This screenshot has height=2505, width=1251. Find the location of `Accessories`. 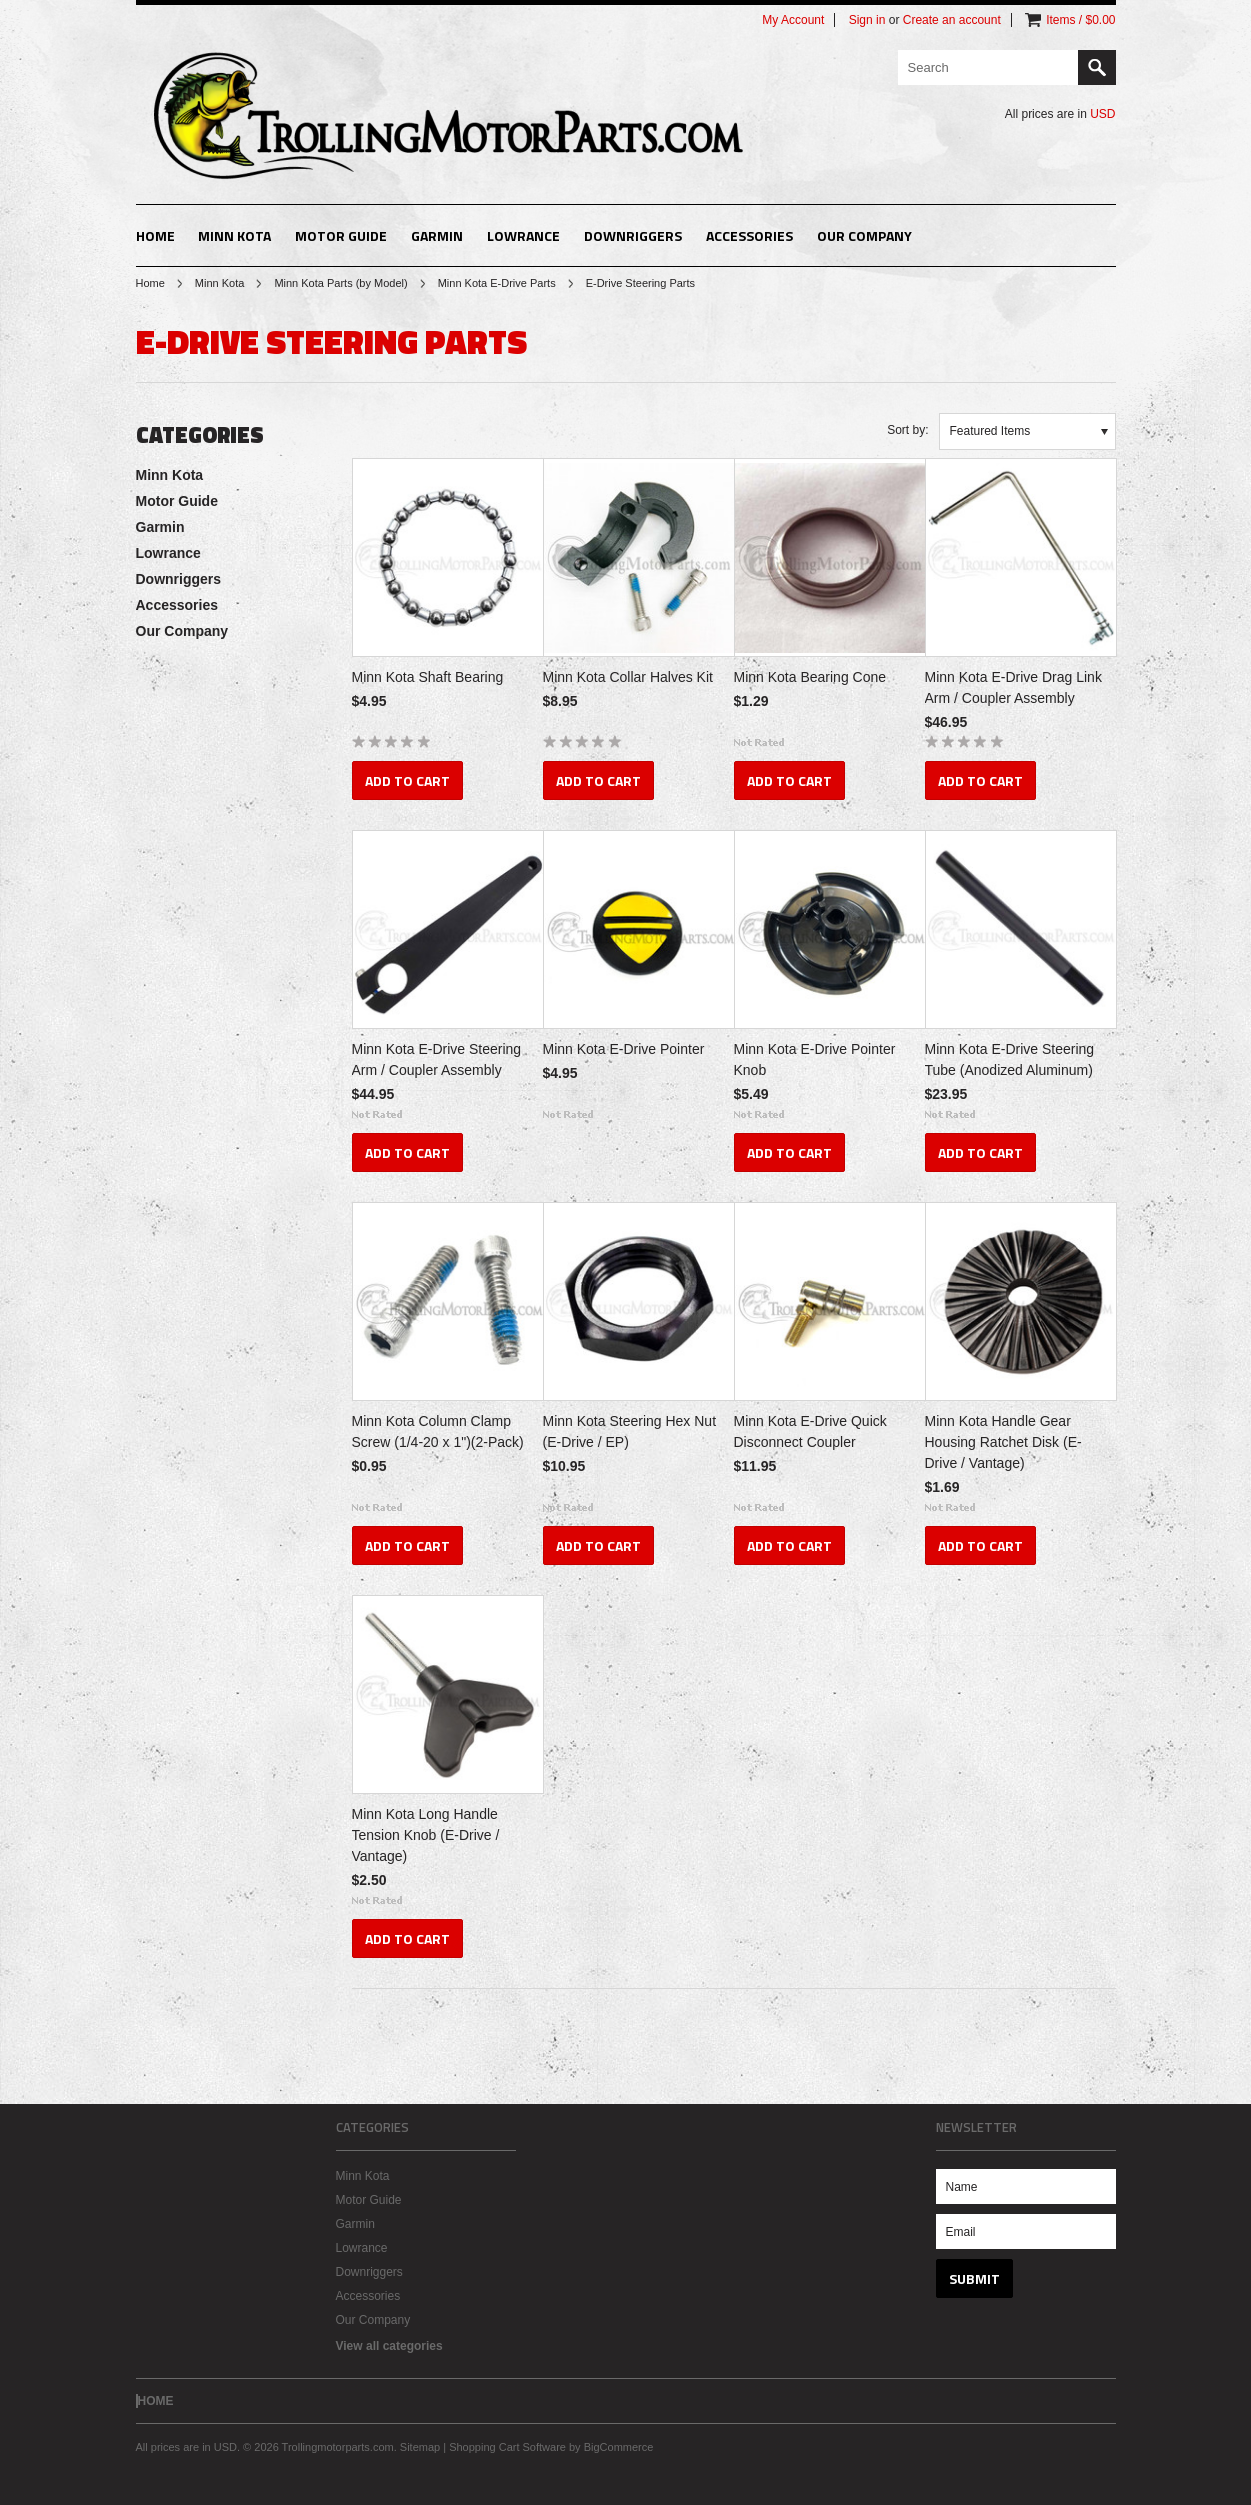

Accessories is located at coordinates (749, 235).